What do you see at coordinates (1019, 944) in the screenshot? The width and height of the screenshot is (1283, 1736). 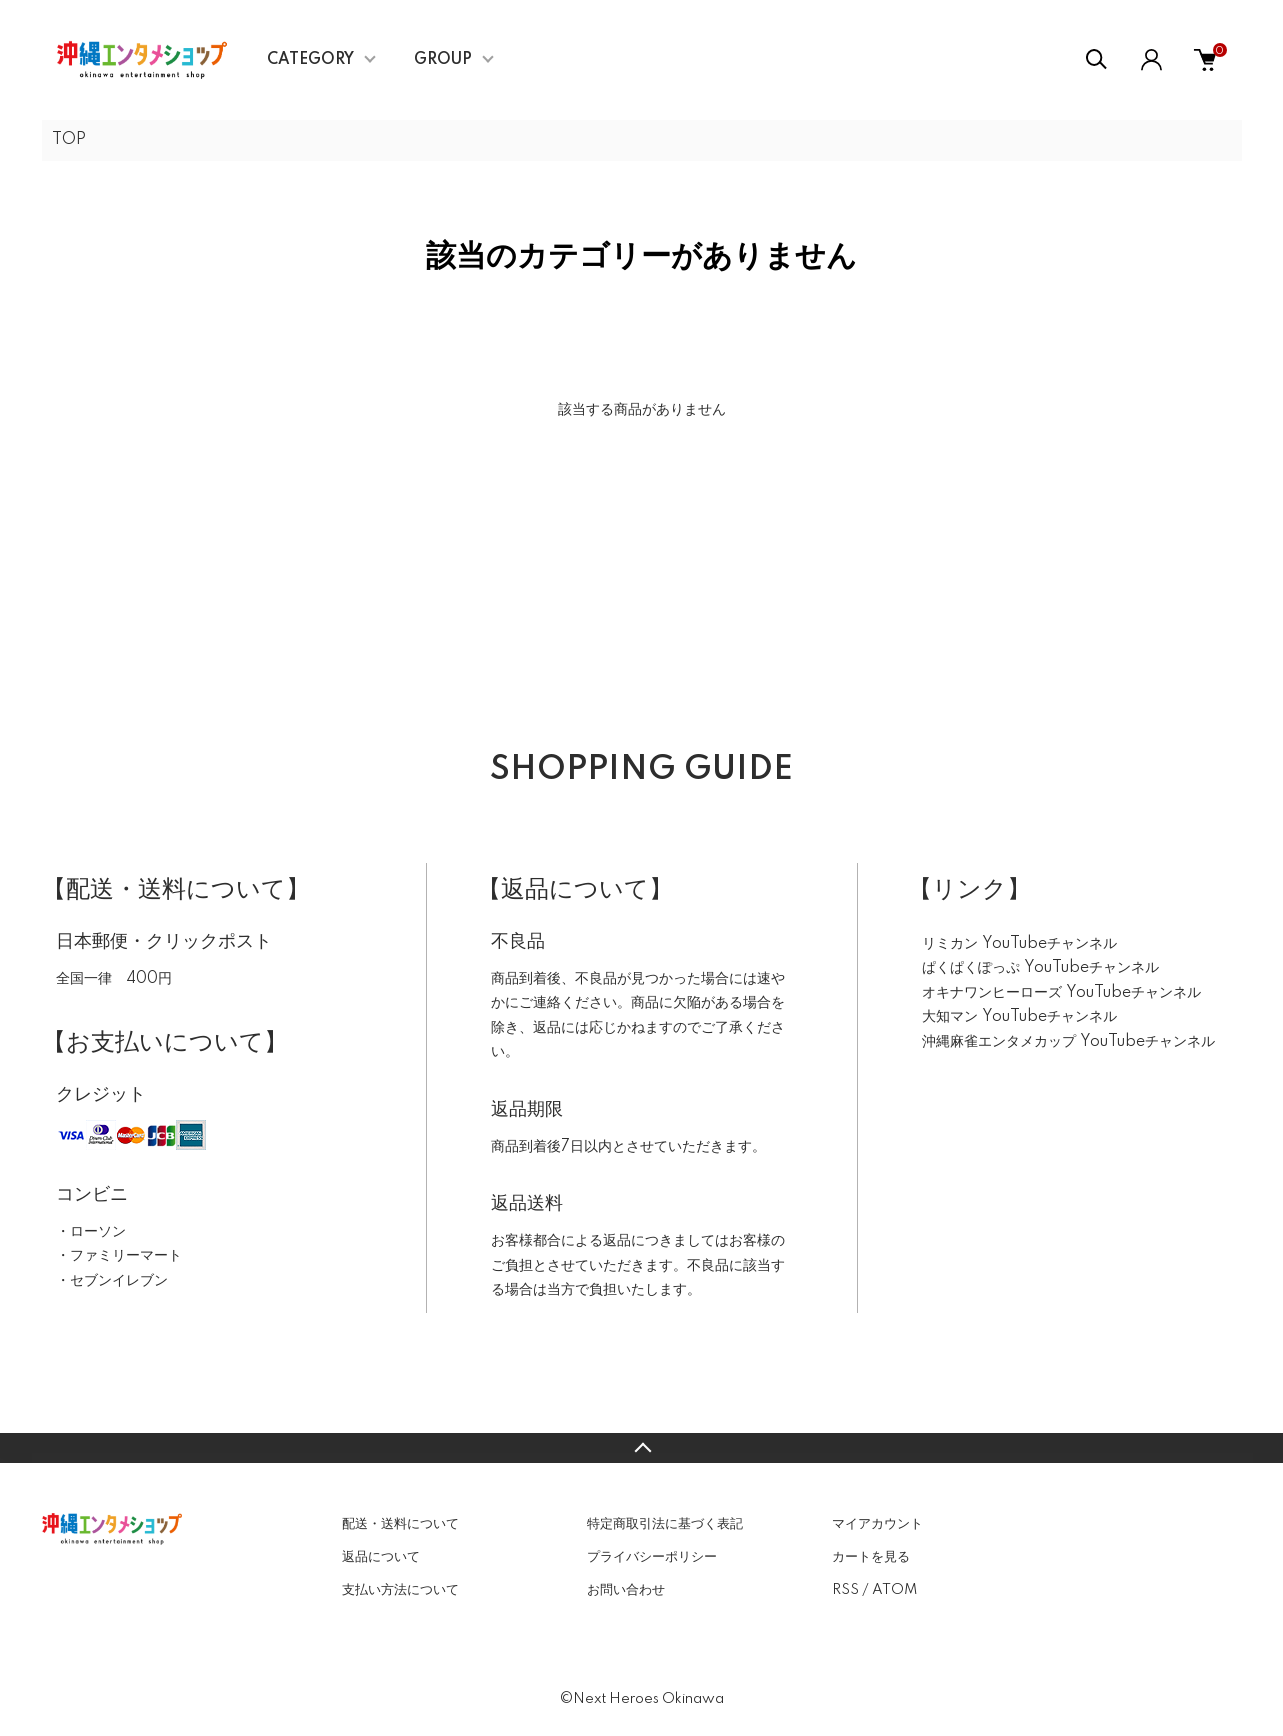 I see `リミカン YouTubeチャンネル` at bounding box center [1019, 944].